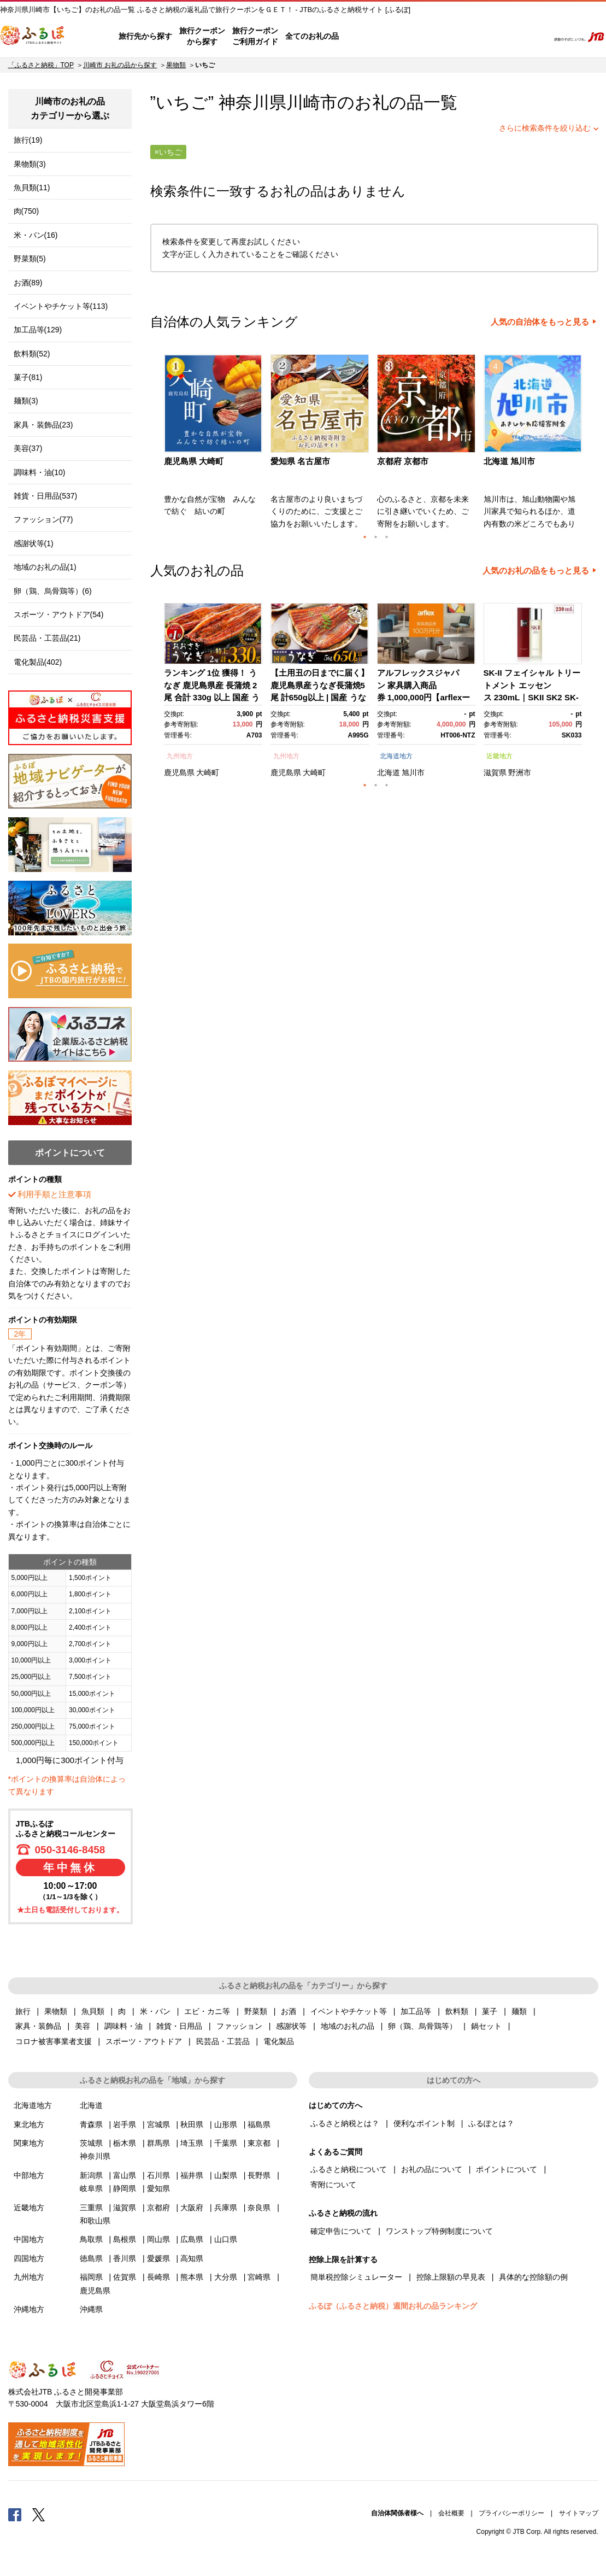 The image size is (606, 2576). I want to click on 沖縄県, so click(91, 2309).